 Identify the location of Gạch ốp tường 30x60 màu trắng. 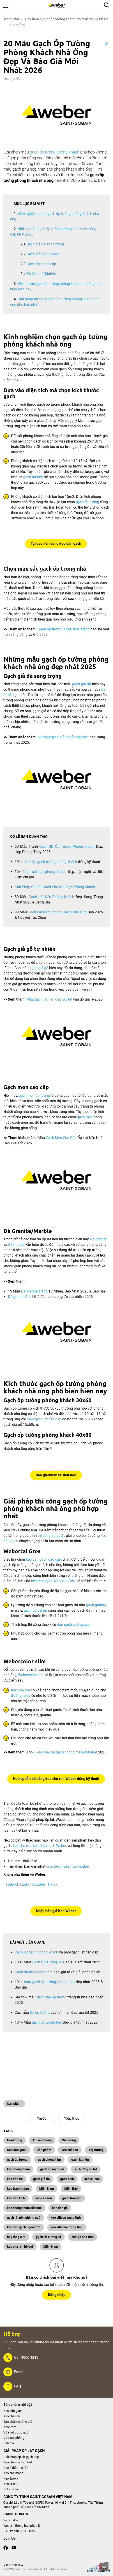
(64, 629).